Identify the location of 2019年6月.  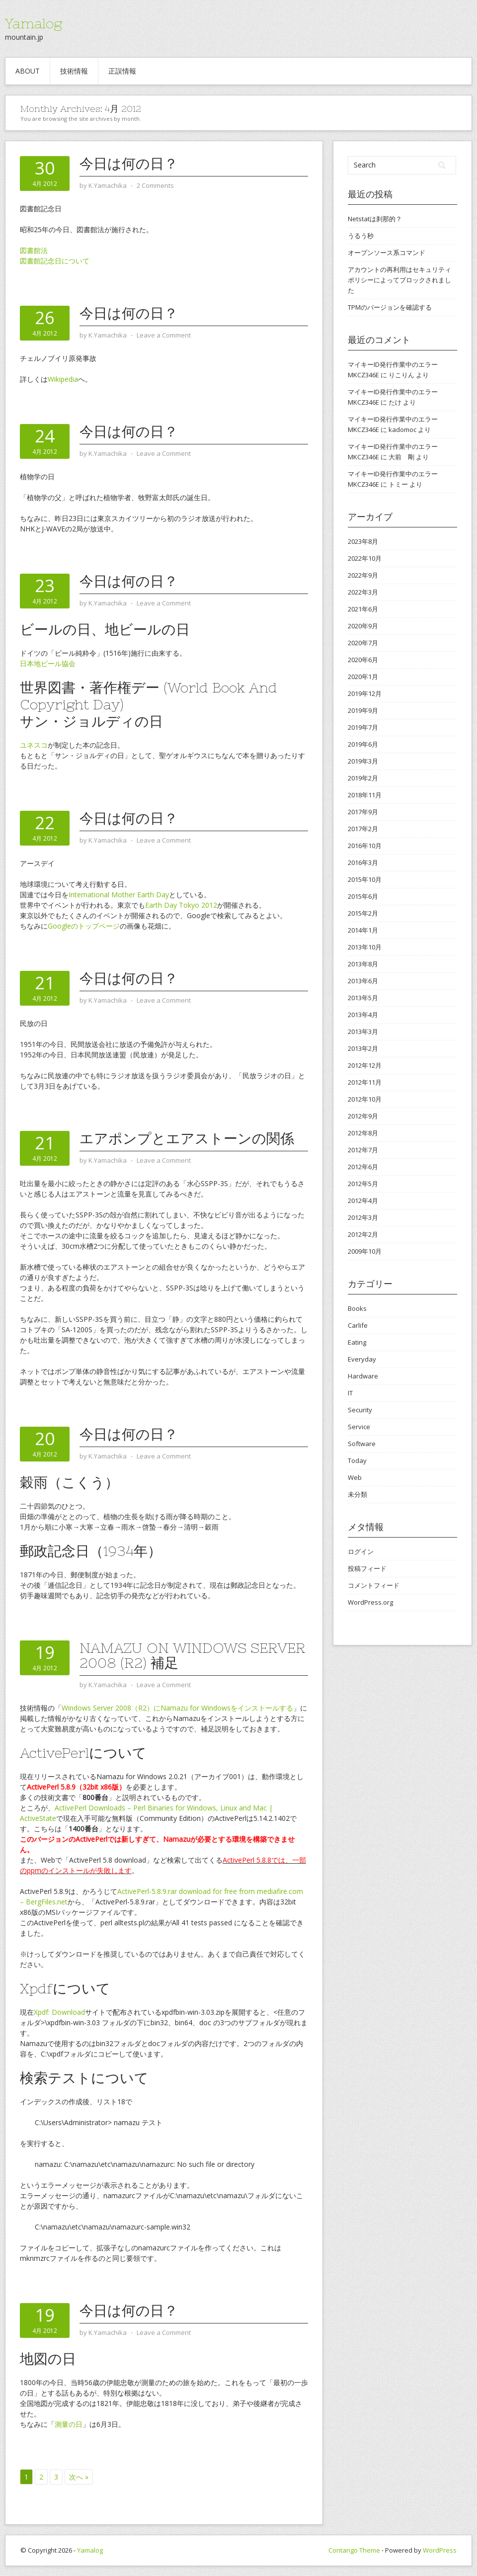
(363, 744).